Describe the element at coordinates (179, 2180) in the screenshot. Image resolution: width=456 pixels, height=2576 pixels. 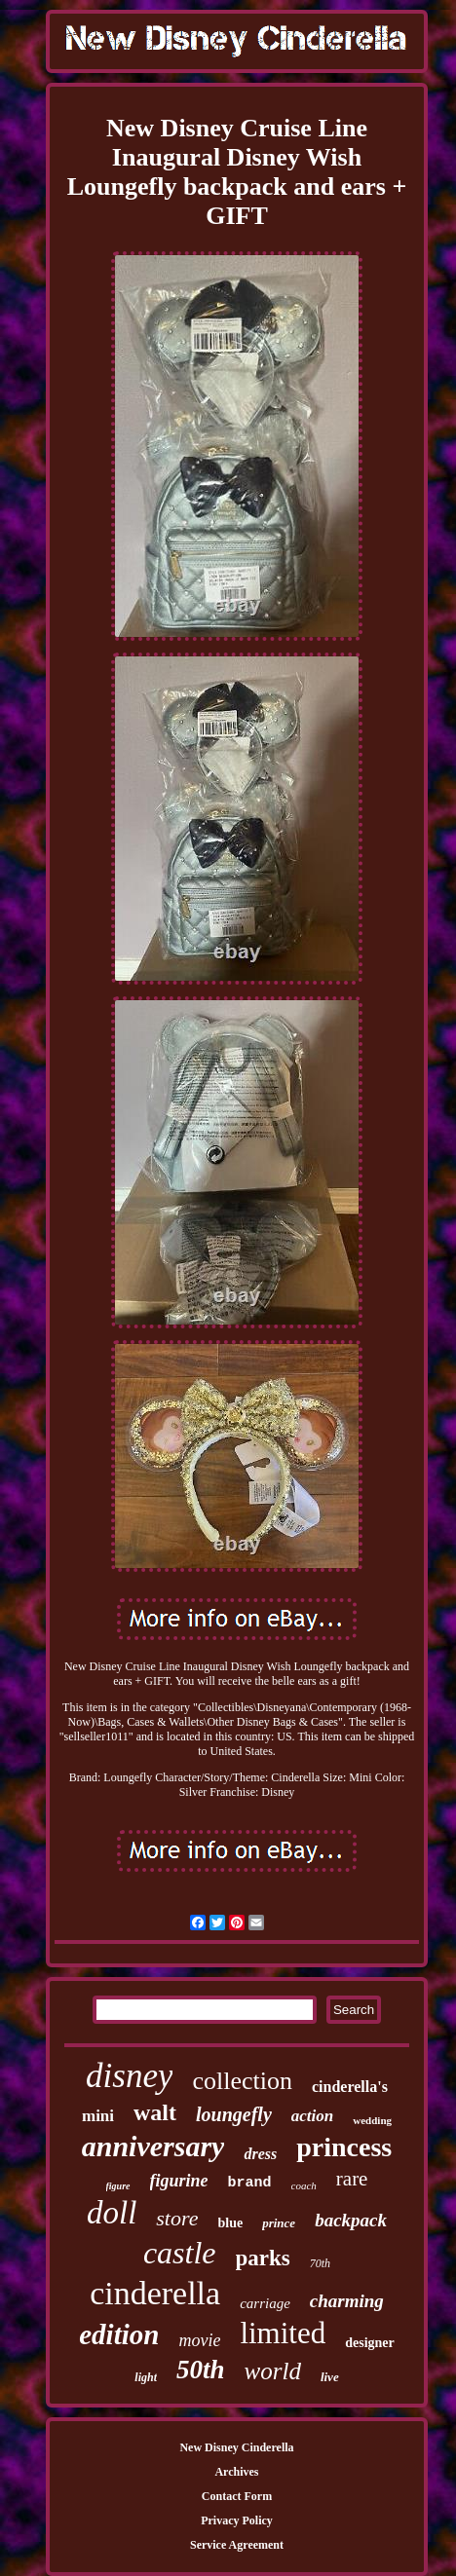
I see `figurine` at that location.